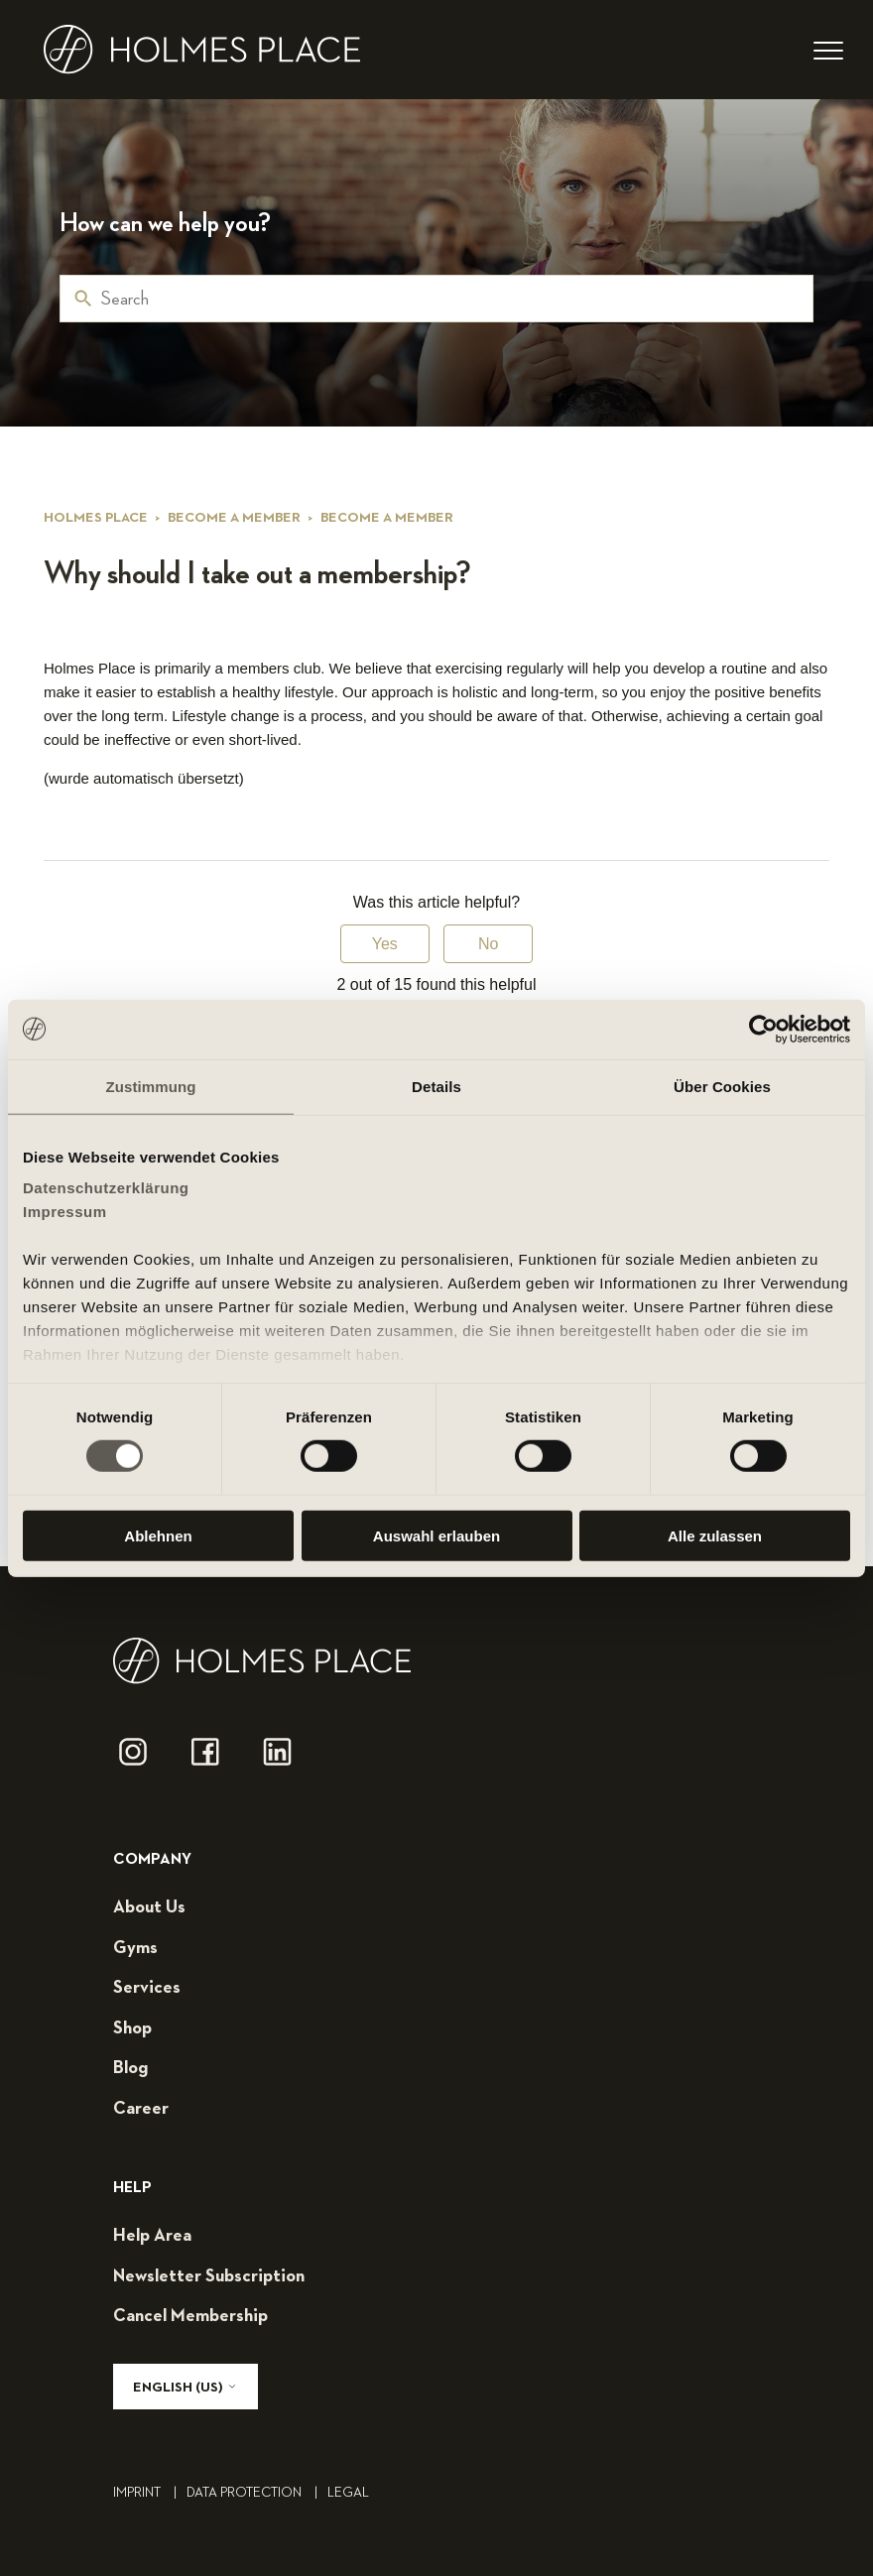  What do you see at coordinates (157, 1536) in the screenshot?
I see `Ablehnen` at bounding box center [157, 1536].